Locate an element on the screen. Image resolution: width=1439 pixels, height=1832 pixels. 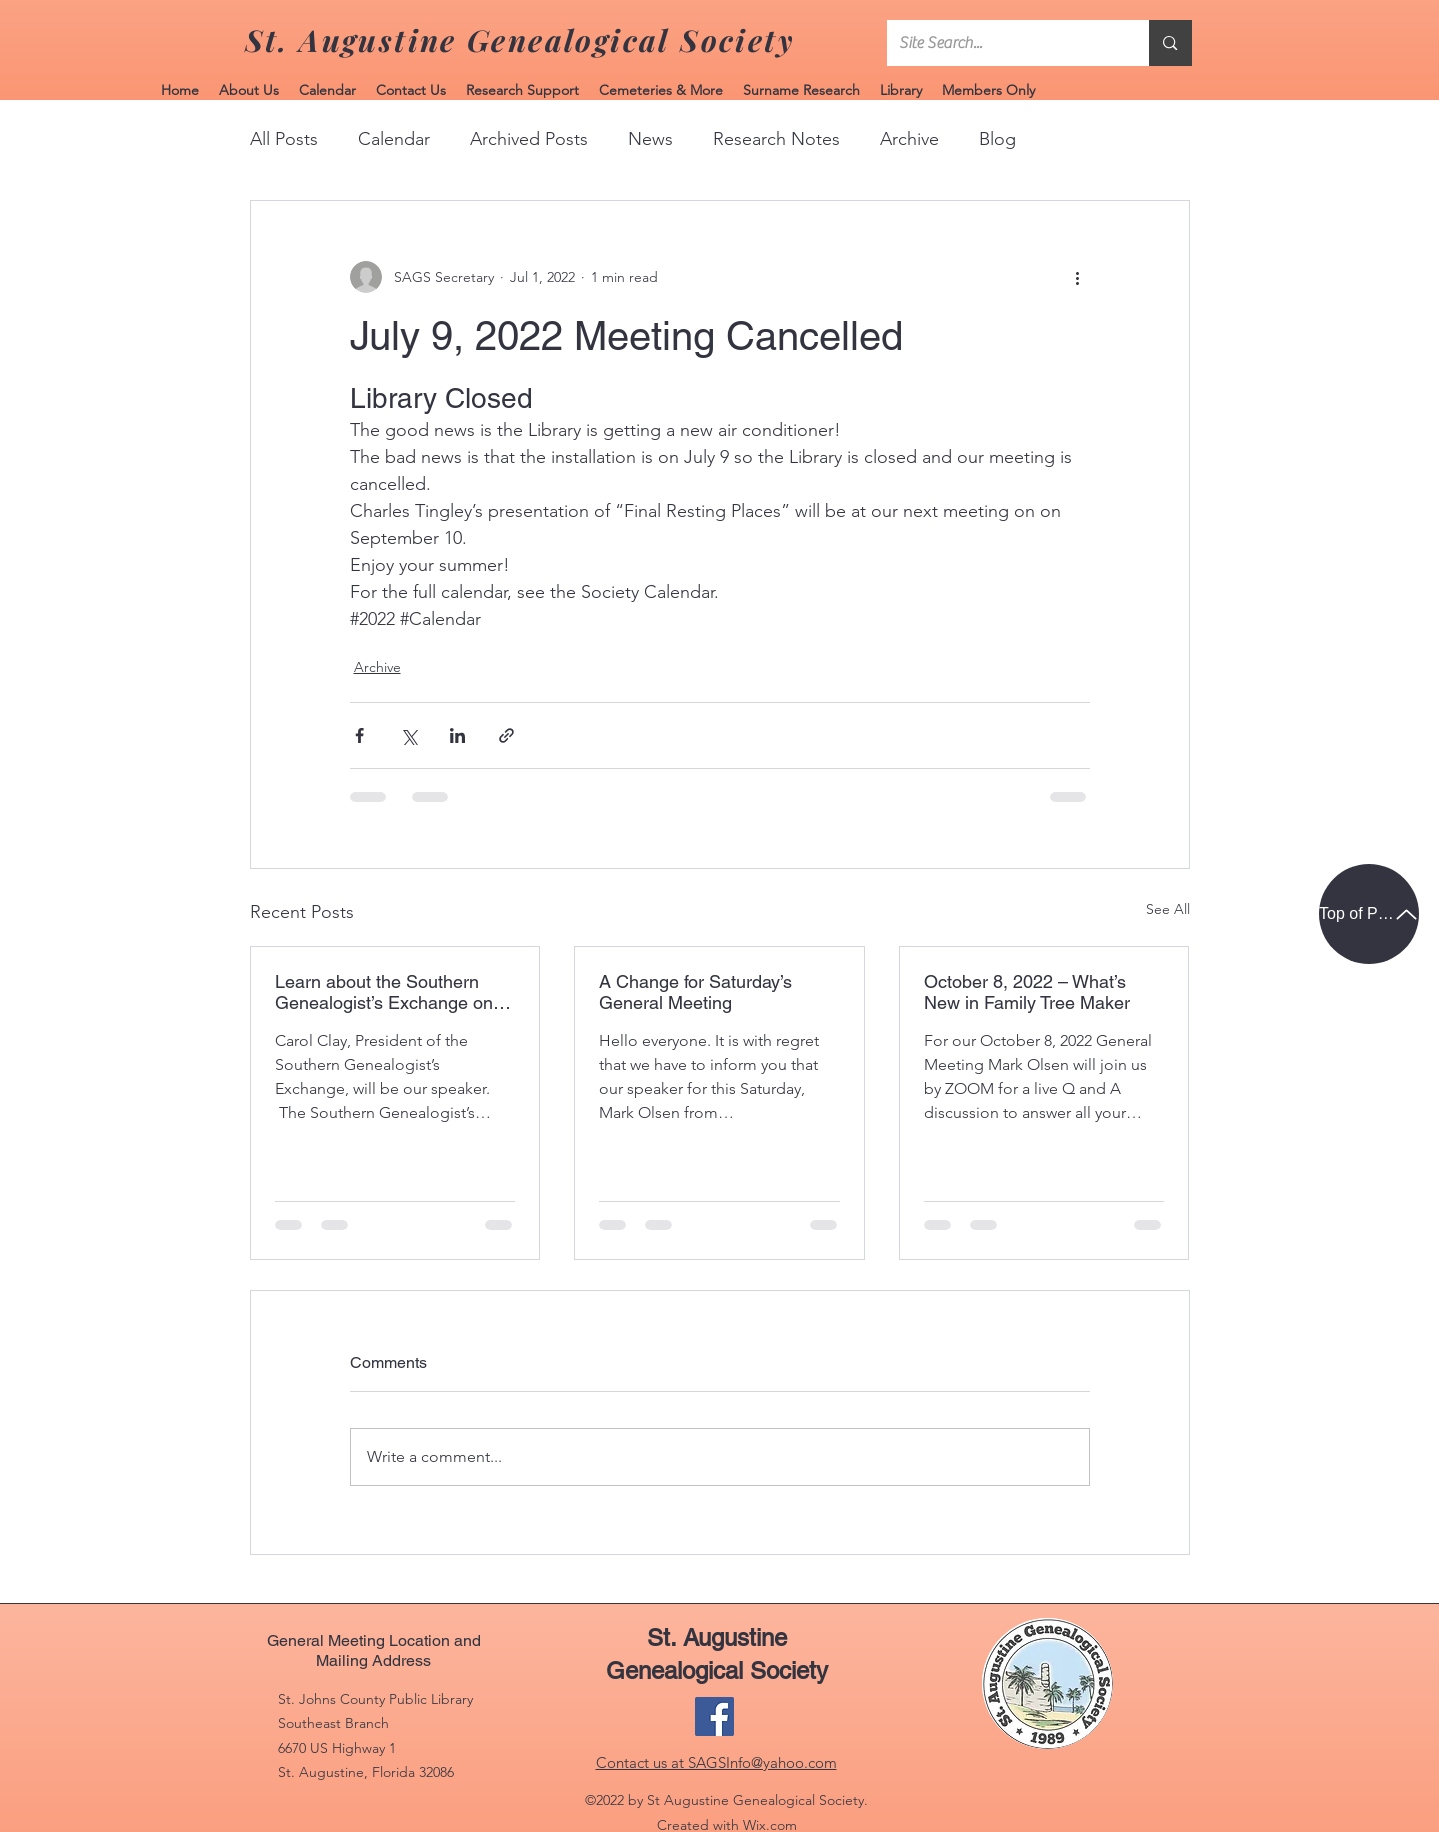
News is located at coordinates (650, 139).